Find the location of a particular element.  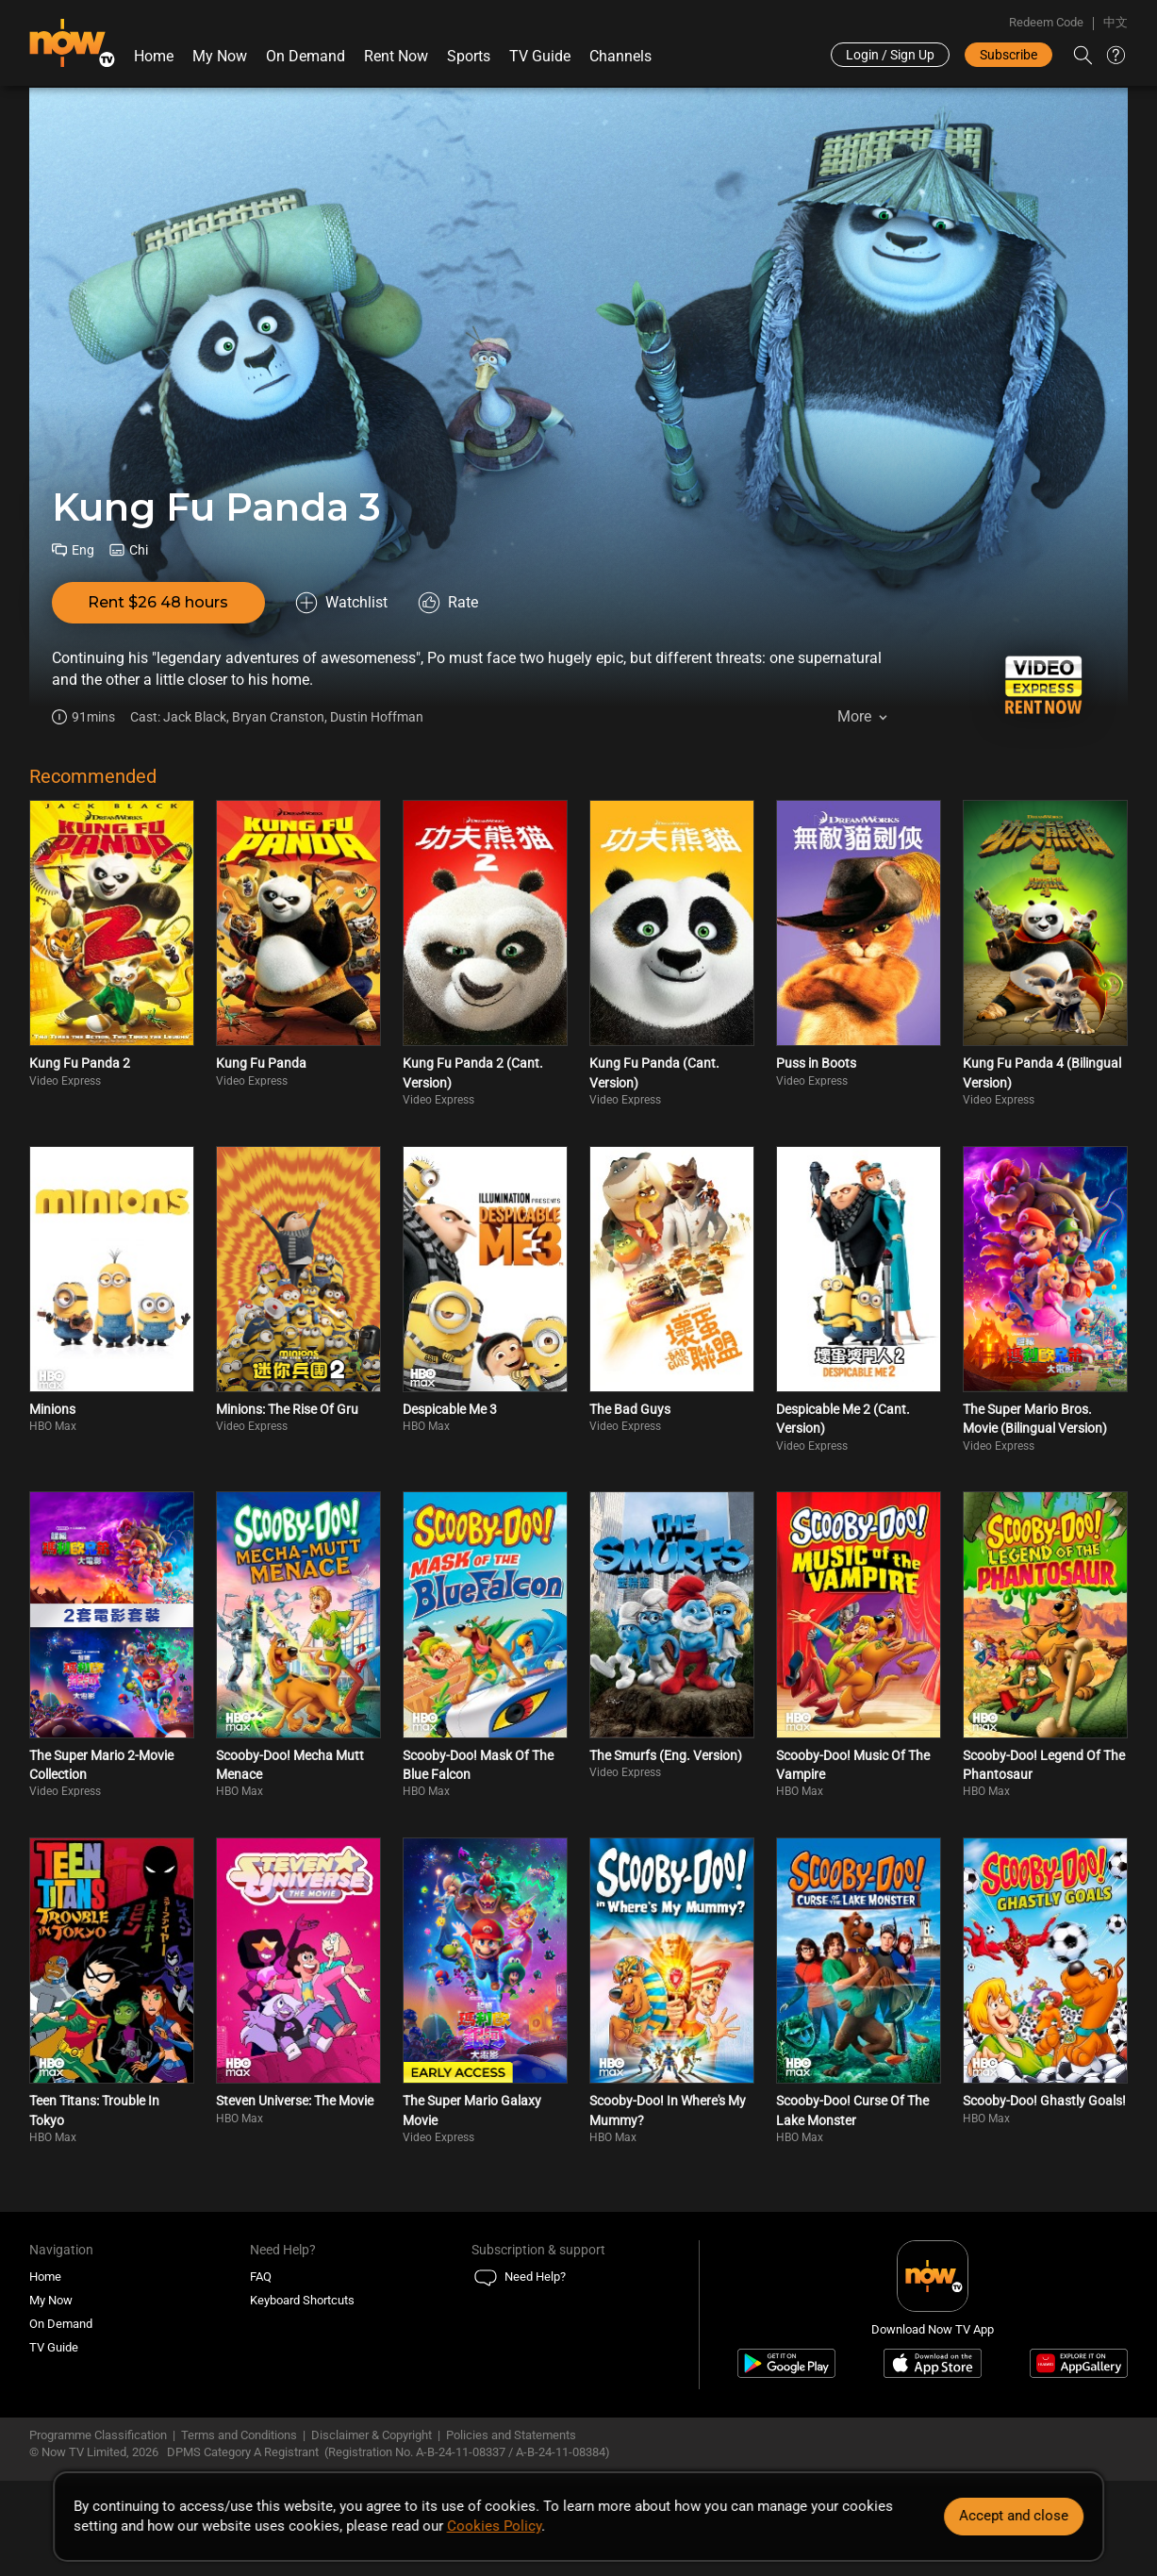

Sports is located at coordinates (468, 56).